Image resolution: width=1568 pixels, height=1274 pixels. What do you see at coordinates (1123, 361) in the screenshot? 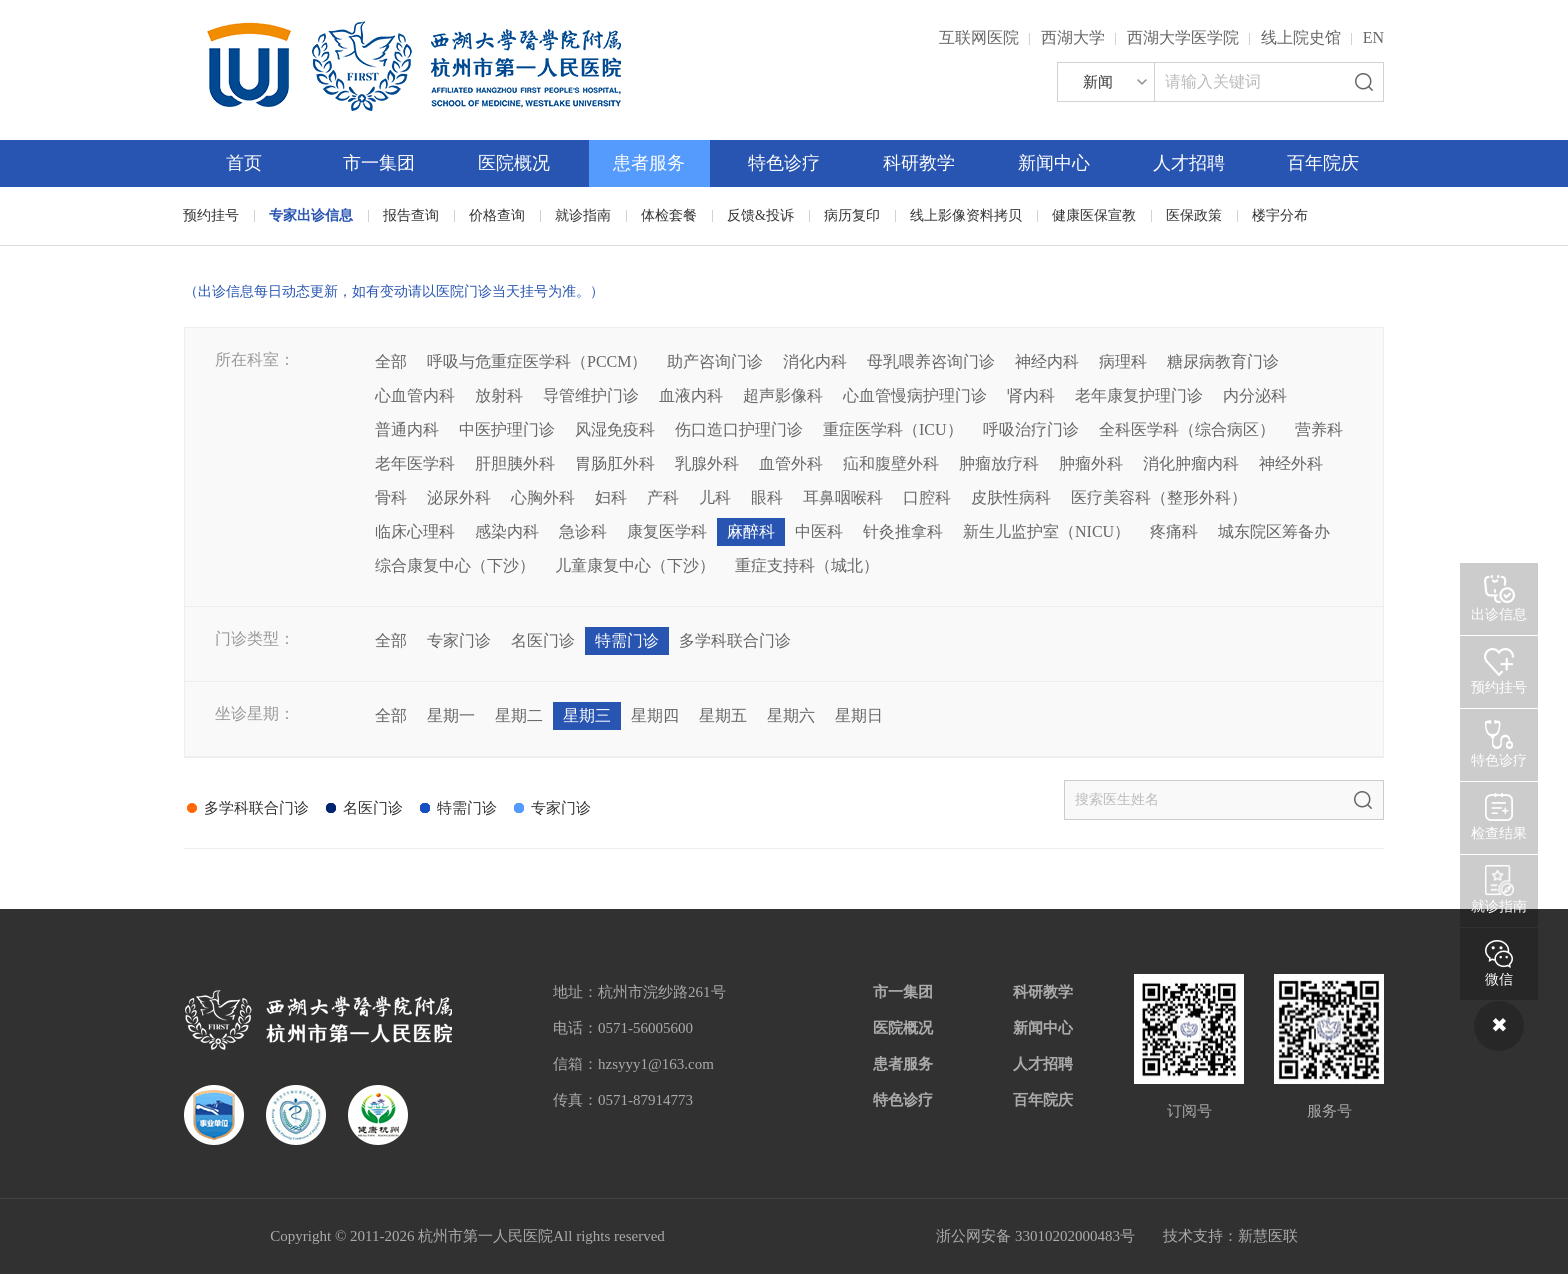
I see `病理科` at bounding box center [1123, 361].